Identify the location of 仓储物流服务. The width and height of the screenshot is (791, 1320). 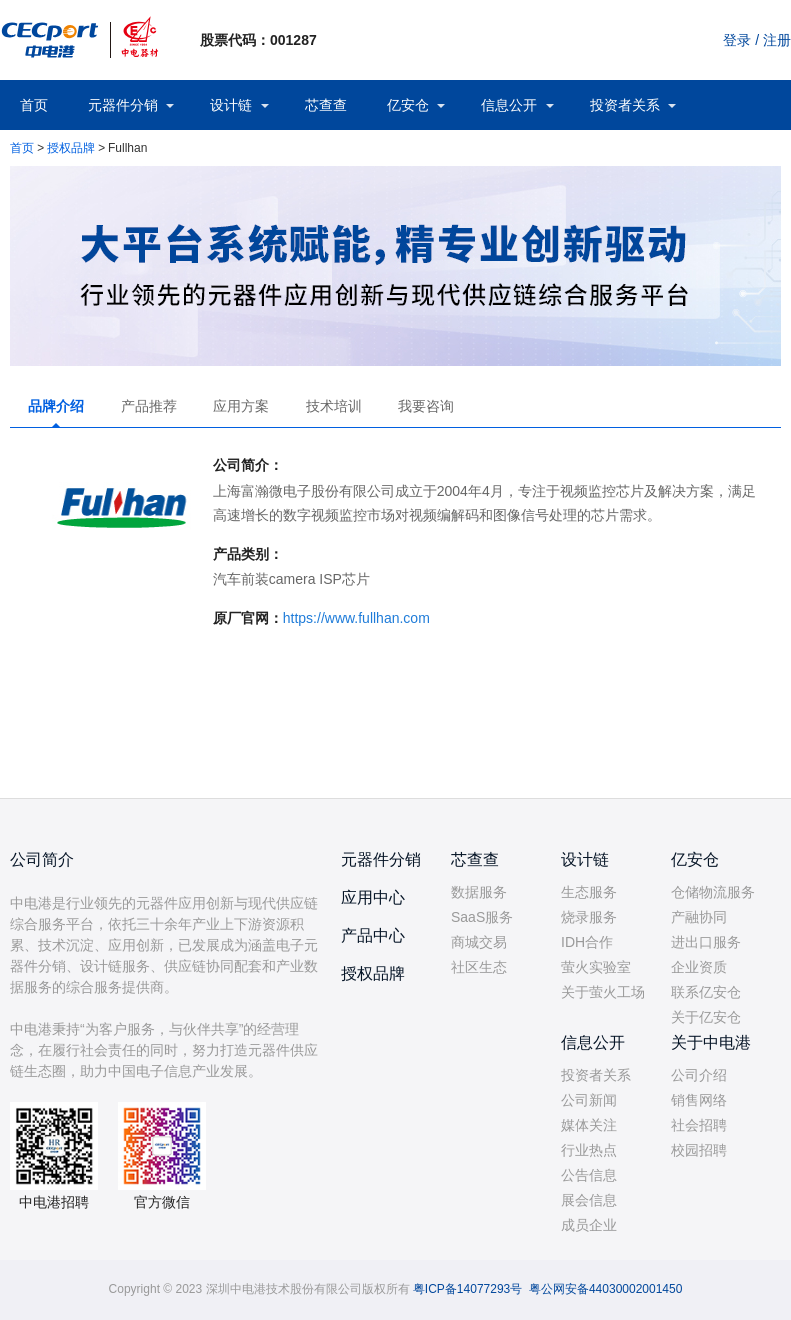
(713, 892).